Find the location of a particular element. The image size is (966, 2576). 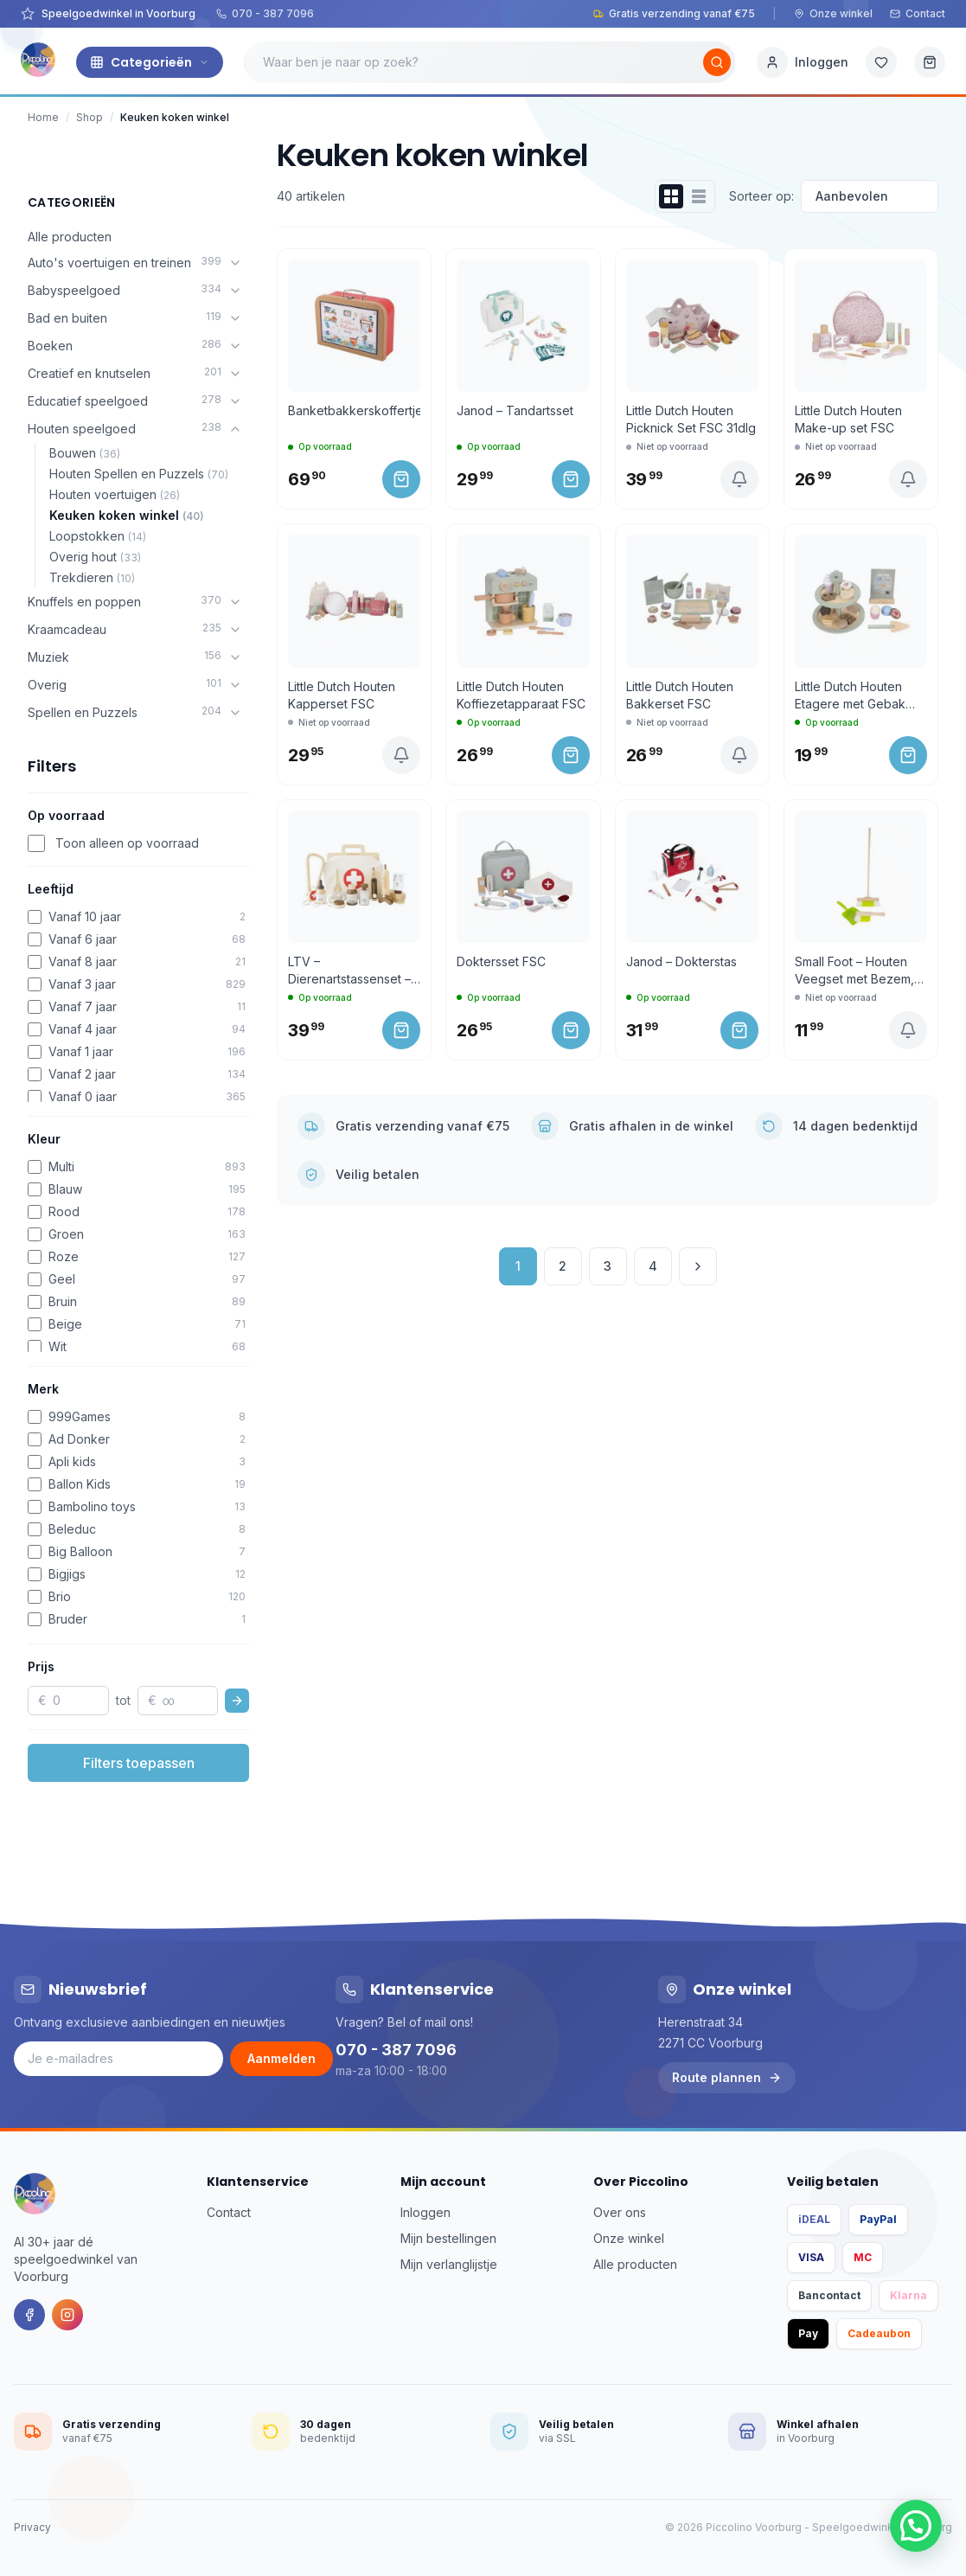

4 [Pagina 4] is located at coordinates (653, 1266).